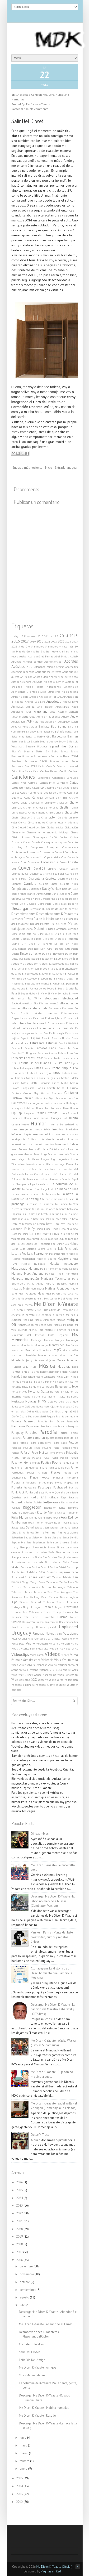  I want to click on Entrada más reciente, so click(27, 467).